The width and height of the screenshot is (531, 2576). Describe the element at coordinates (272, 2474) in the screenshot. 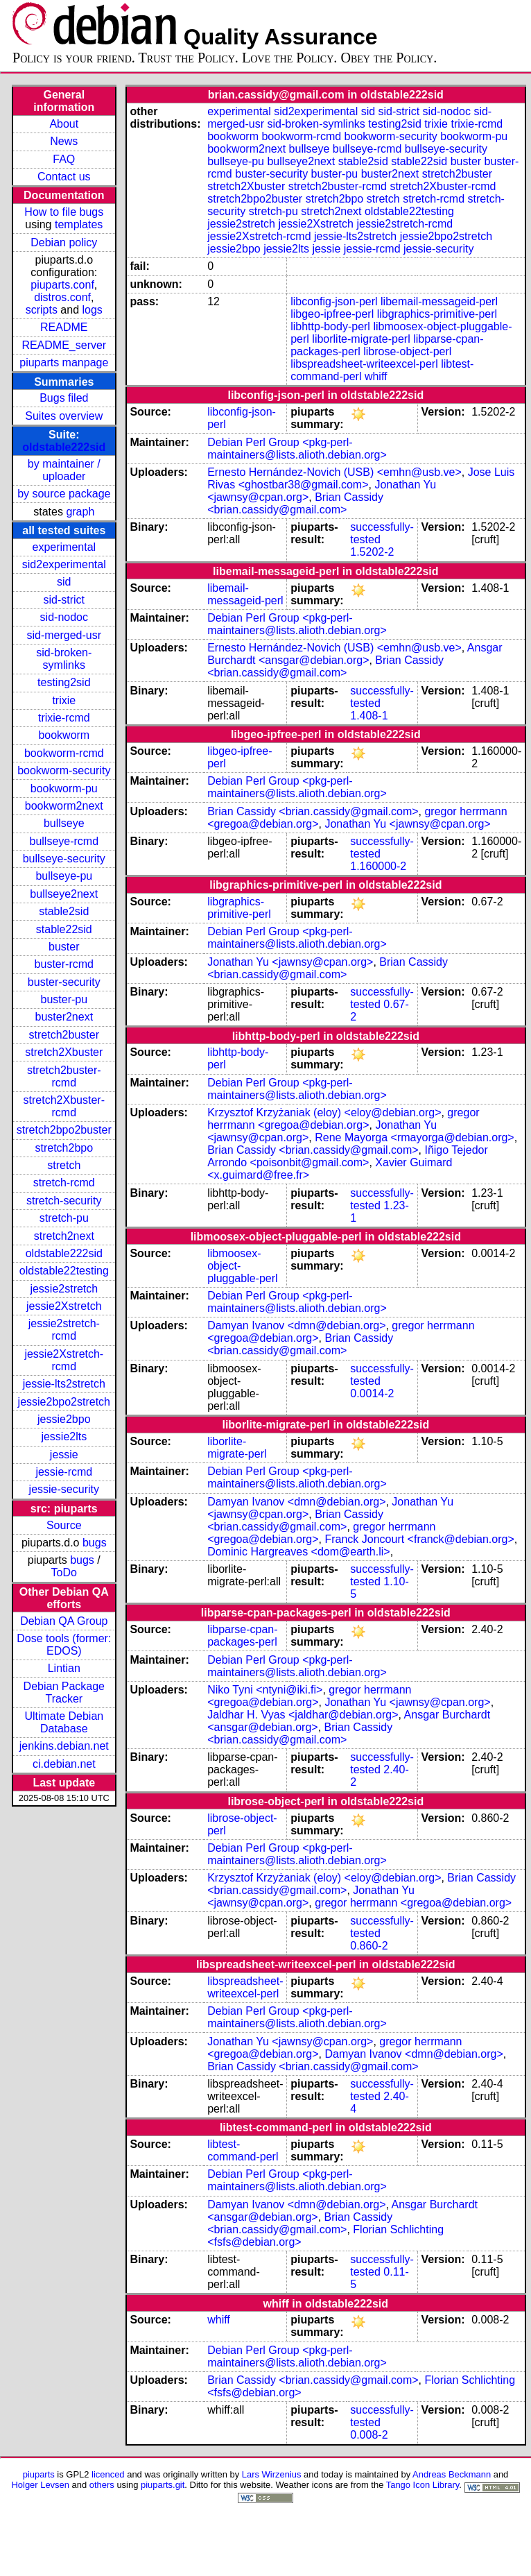

I see `Lars Wirzenius` at that location.